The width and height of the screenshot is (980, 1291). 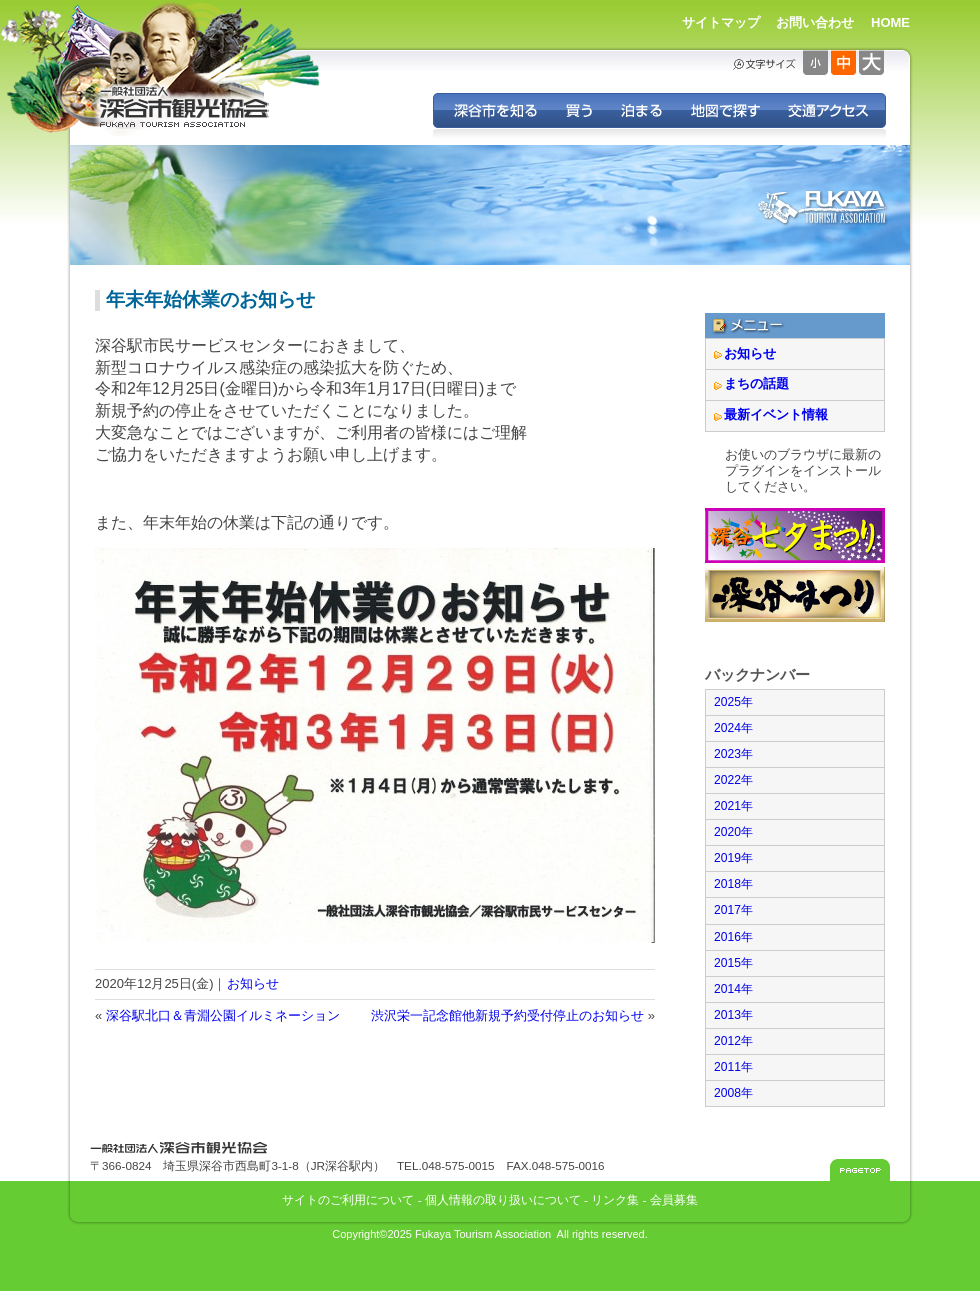 What do you see at coordinates (674, 1199) in the screenshot?
I see `会員募集` at bounding box center [674, 1199].